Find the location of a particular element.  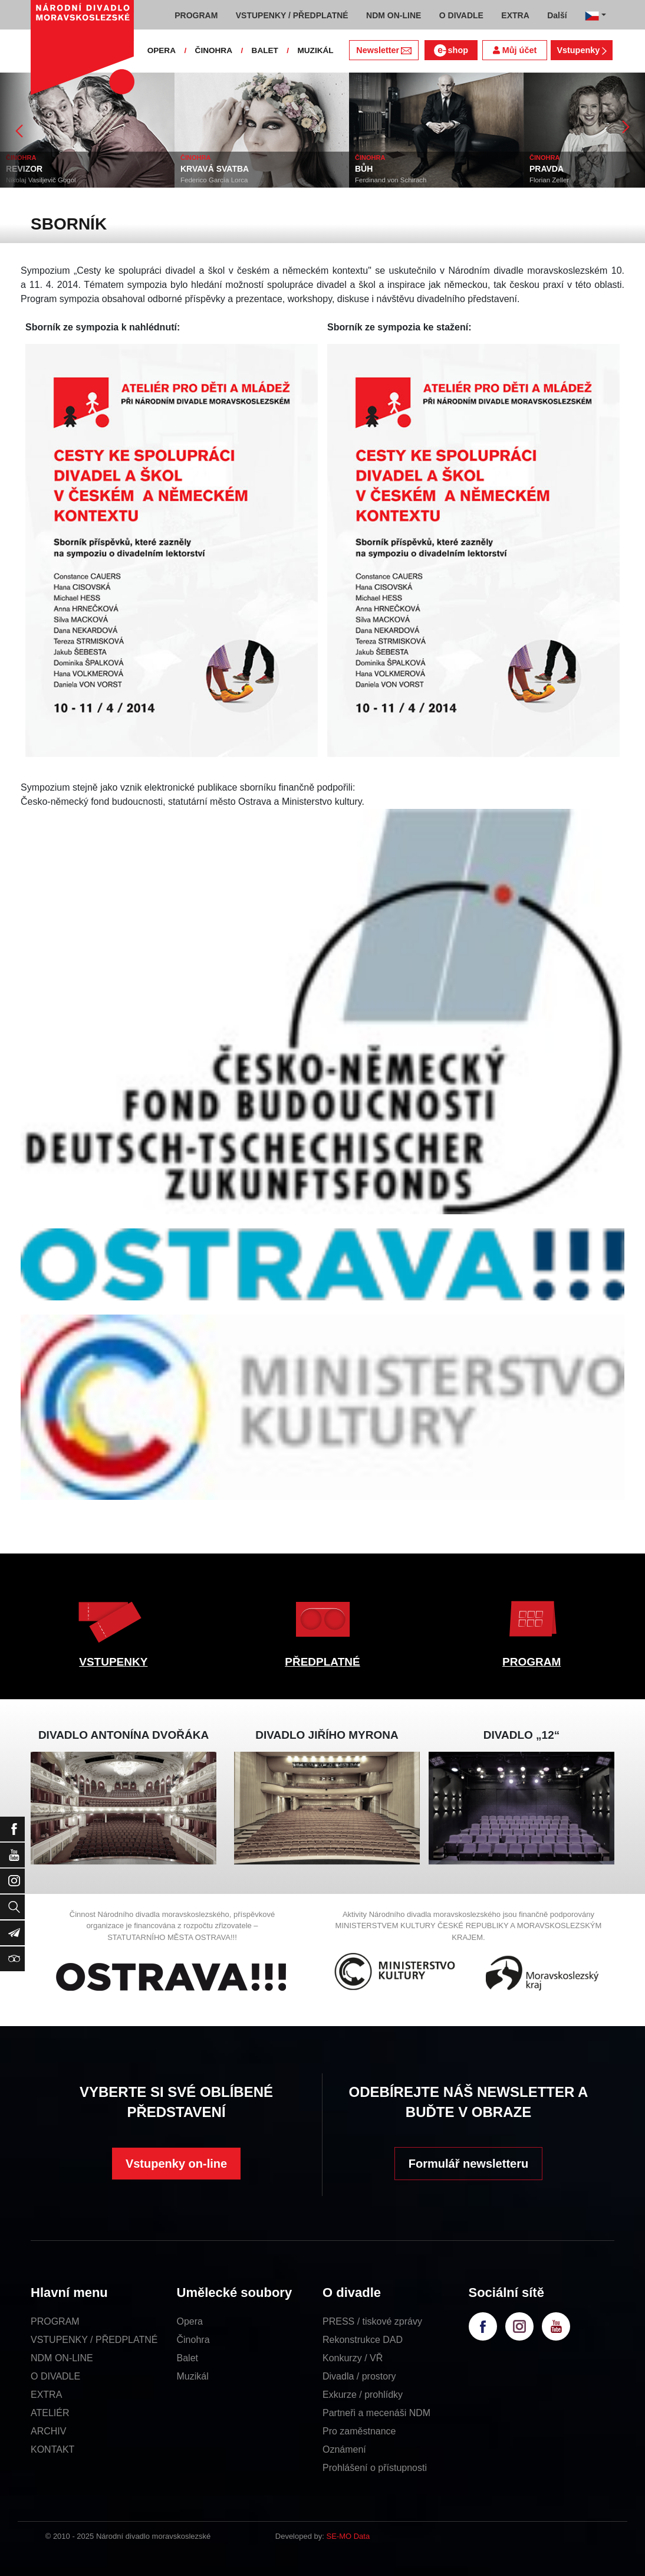

NDM ON-LINE [button] is located at coordinates (393, 15).